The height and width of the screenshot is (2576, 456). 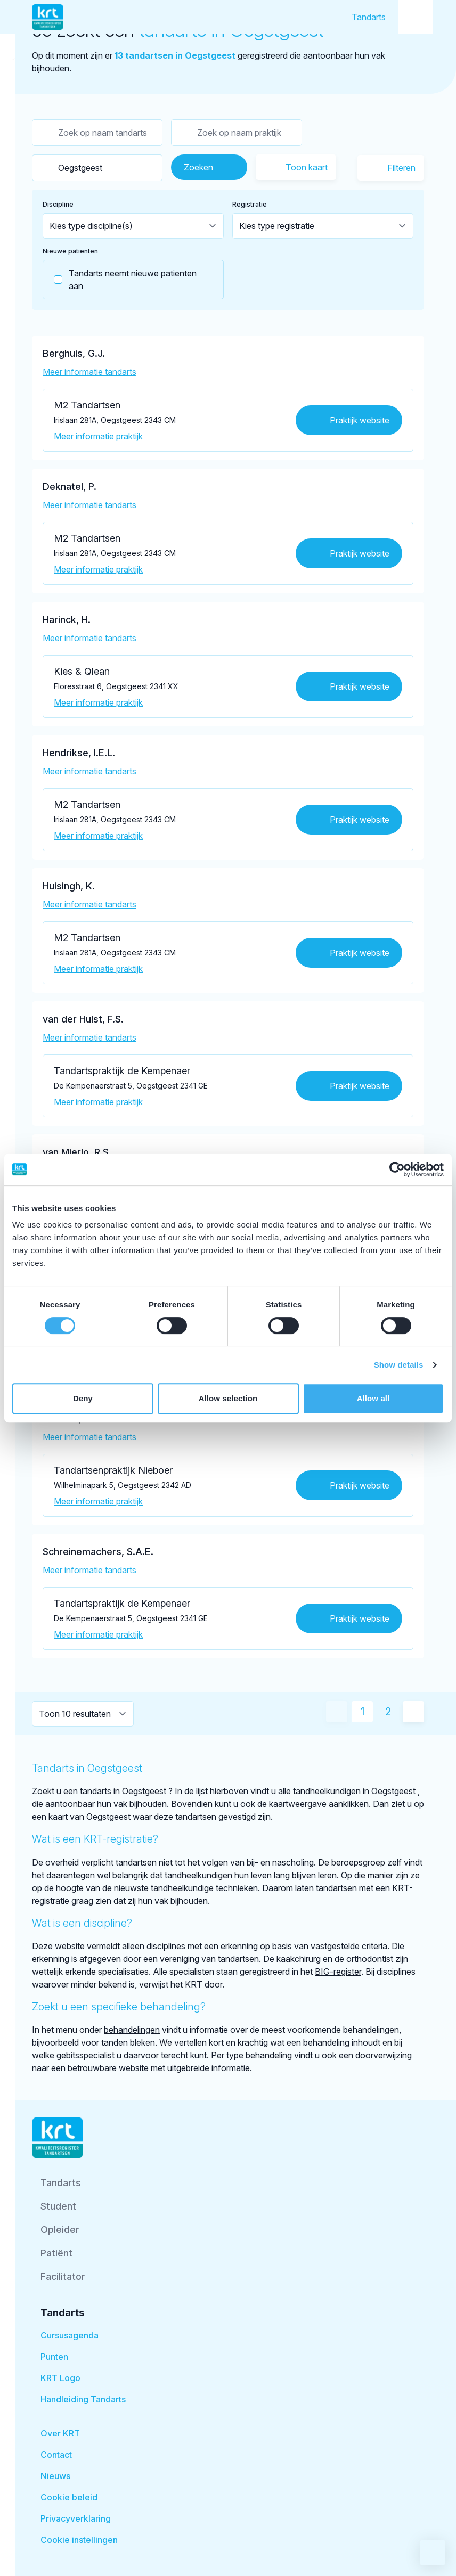 What do you see at coordinates (60, 2433) in the screenshot?
I see `Over KRT` at bounding box center [60, 2433].